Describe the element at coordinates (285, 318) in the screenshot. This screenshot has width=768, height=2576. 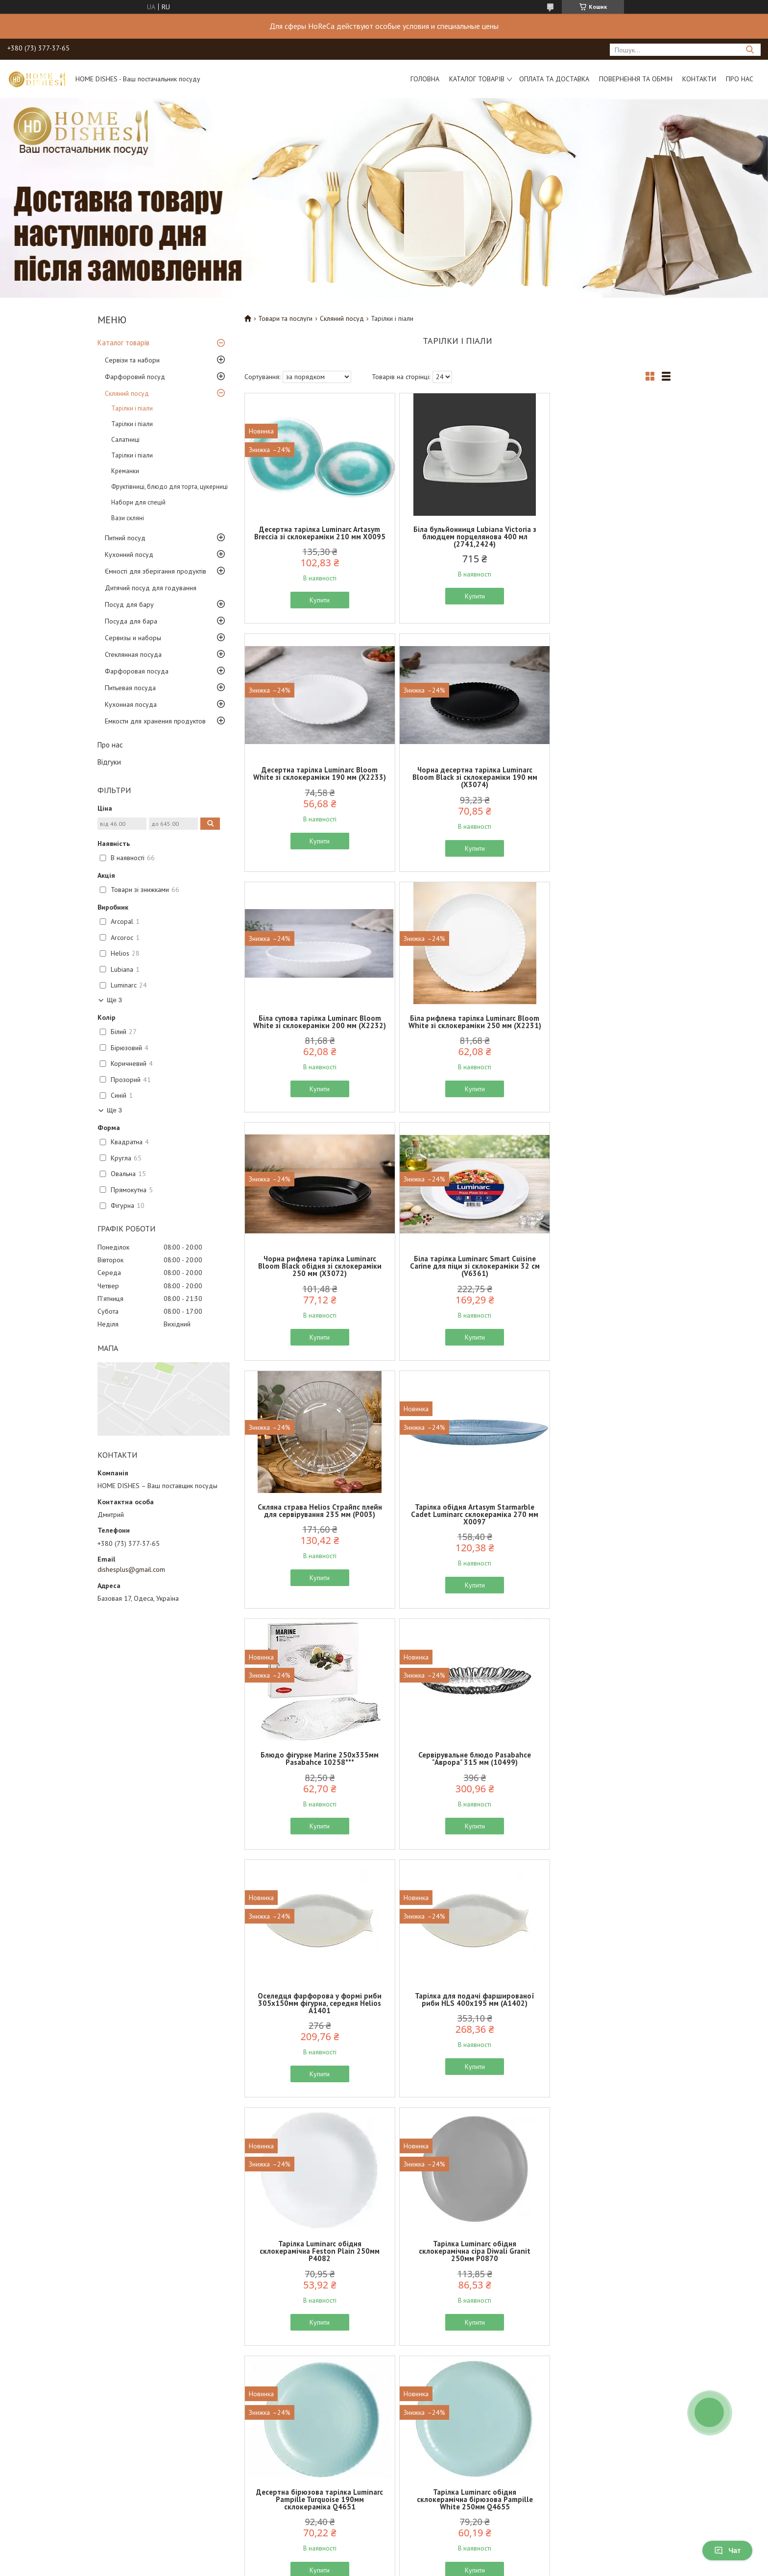
I see `Товари та послуги` at that location.